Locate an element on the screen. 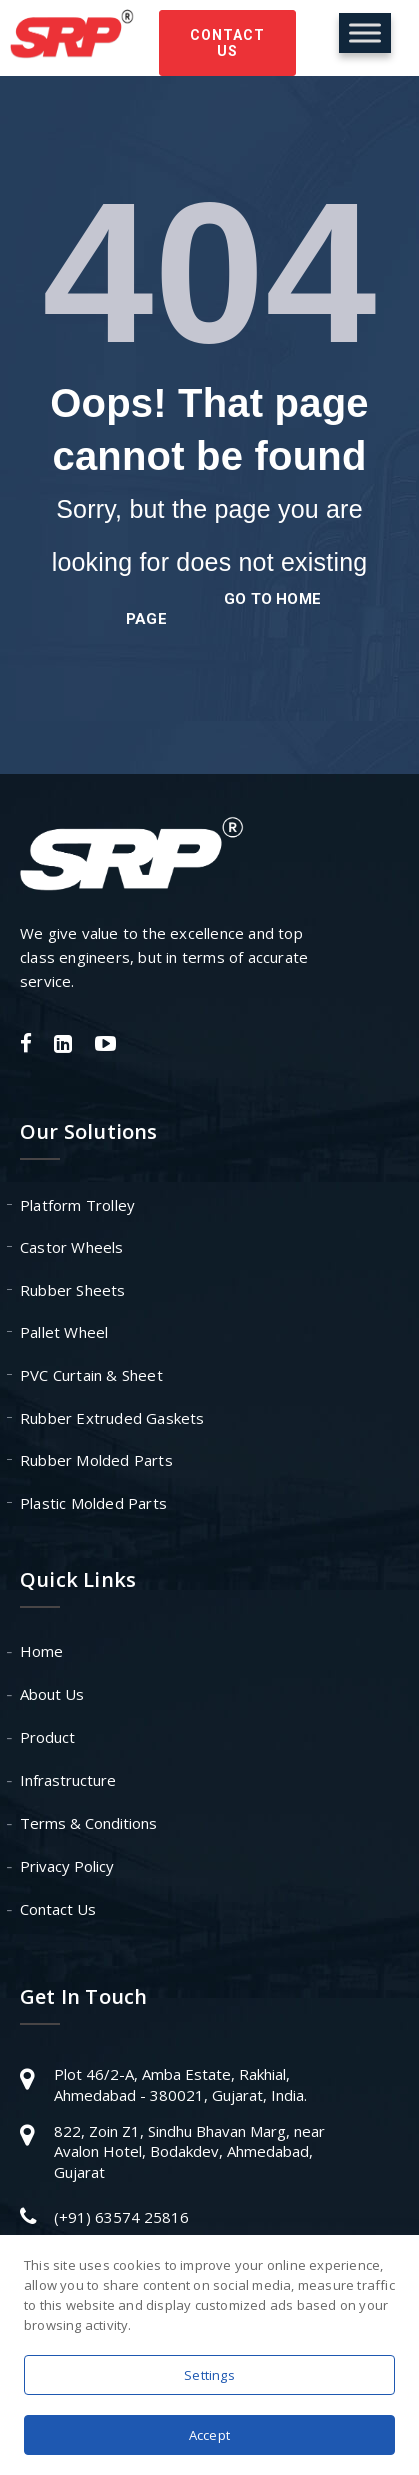 This screenshot has width=419, height=2475. About Us is located at coordinates (52, 1694).